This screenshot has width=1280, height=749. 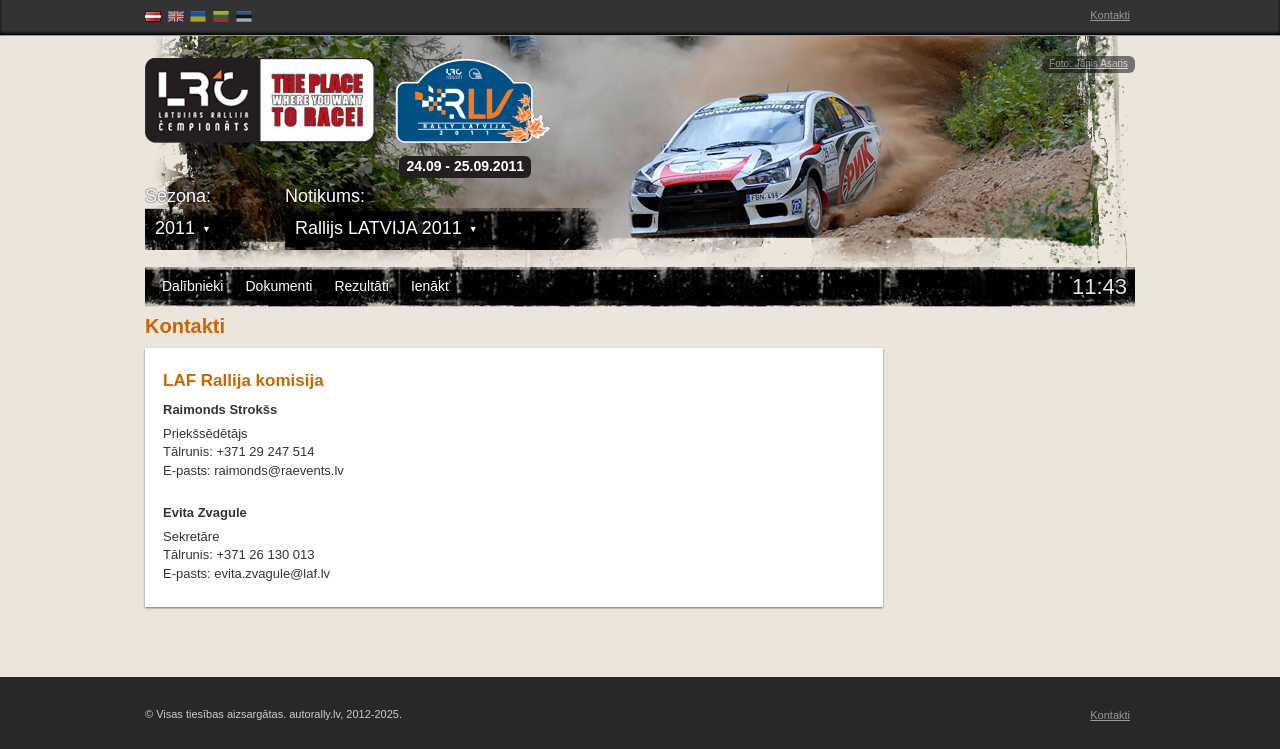 I want to click on Foto: Jānis Asaris, so click(x=1088, y=63).